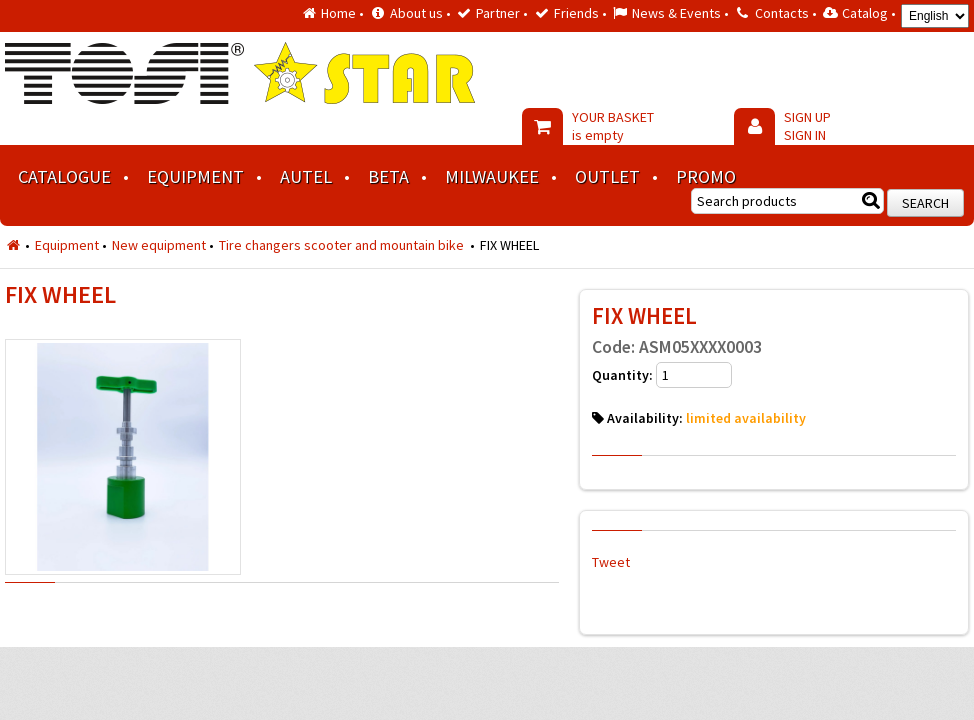  I want to click on Contacts, so click(782, 13).